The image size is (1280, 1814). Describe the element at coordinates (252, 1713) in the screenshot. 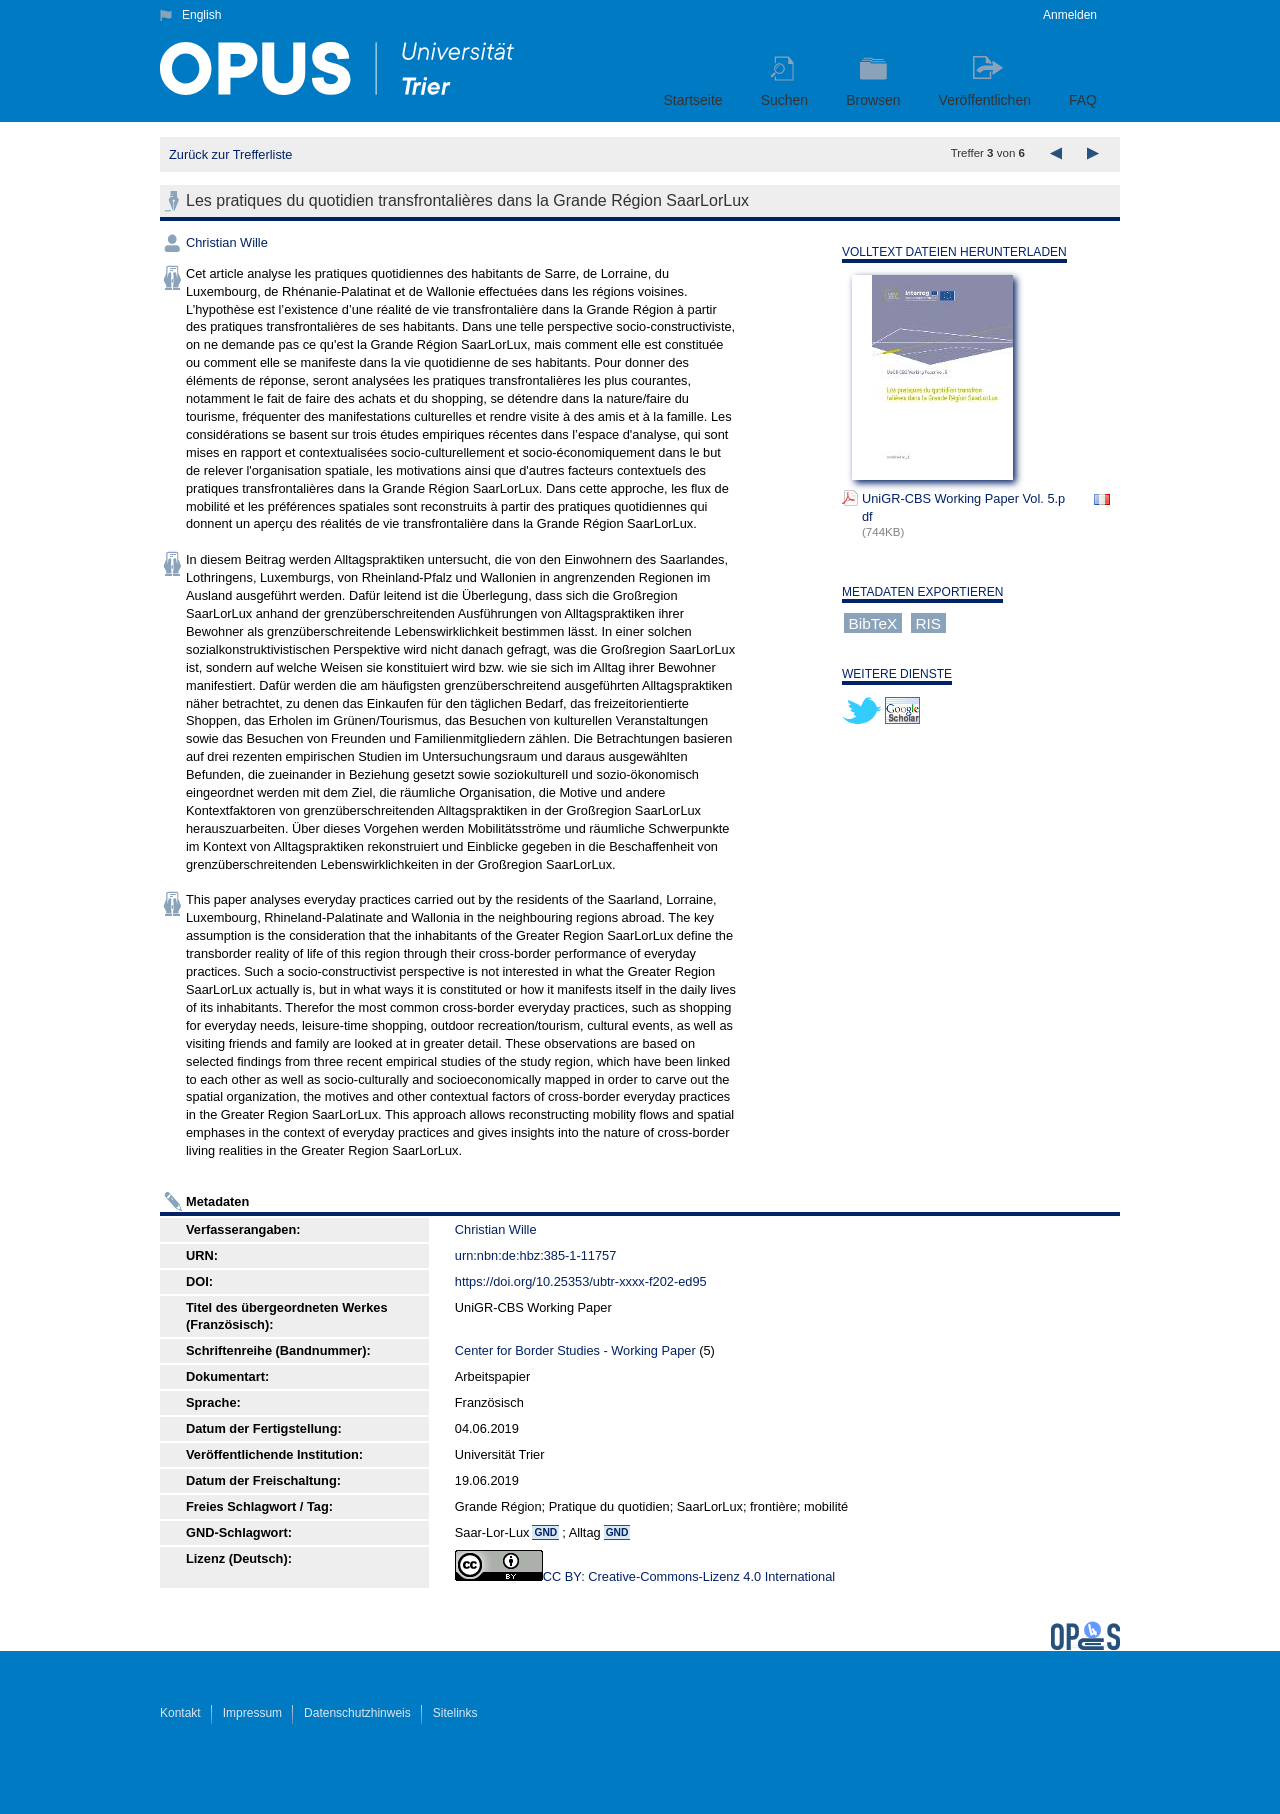

I see `Impressum` at that location.